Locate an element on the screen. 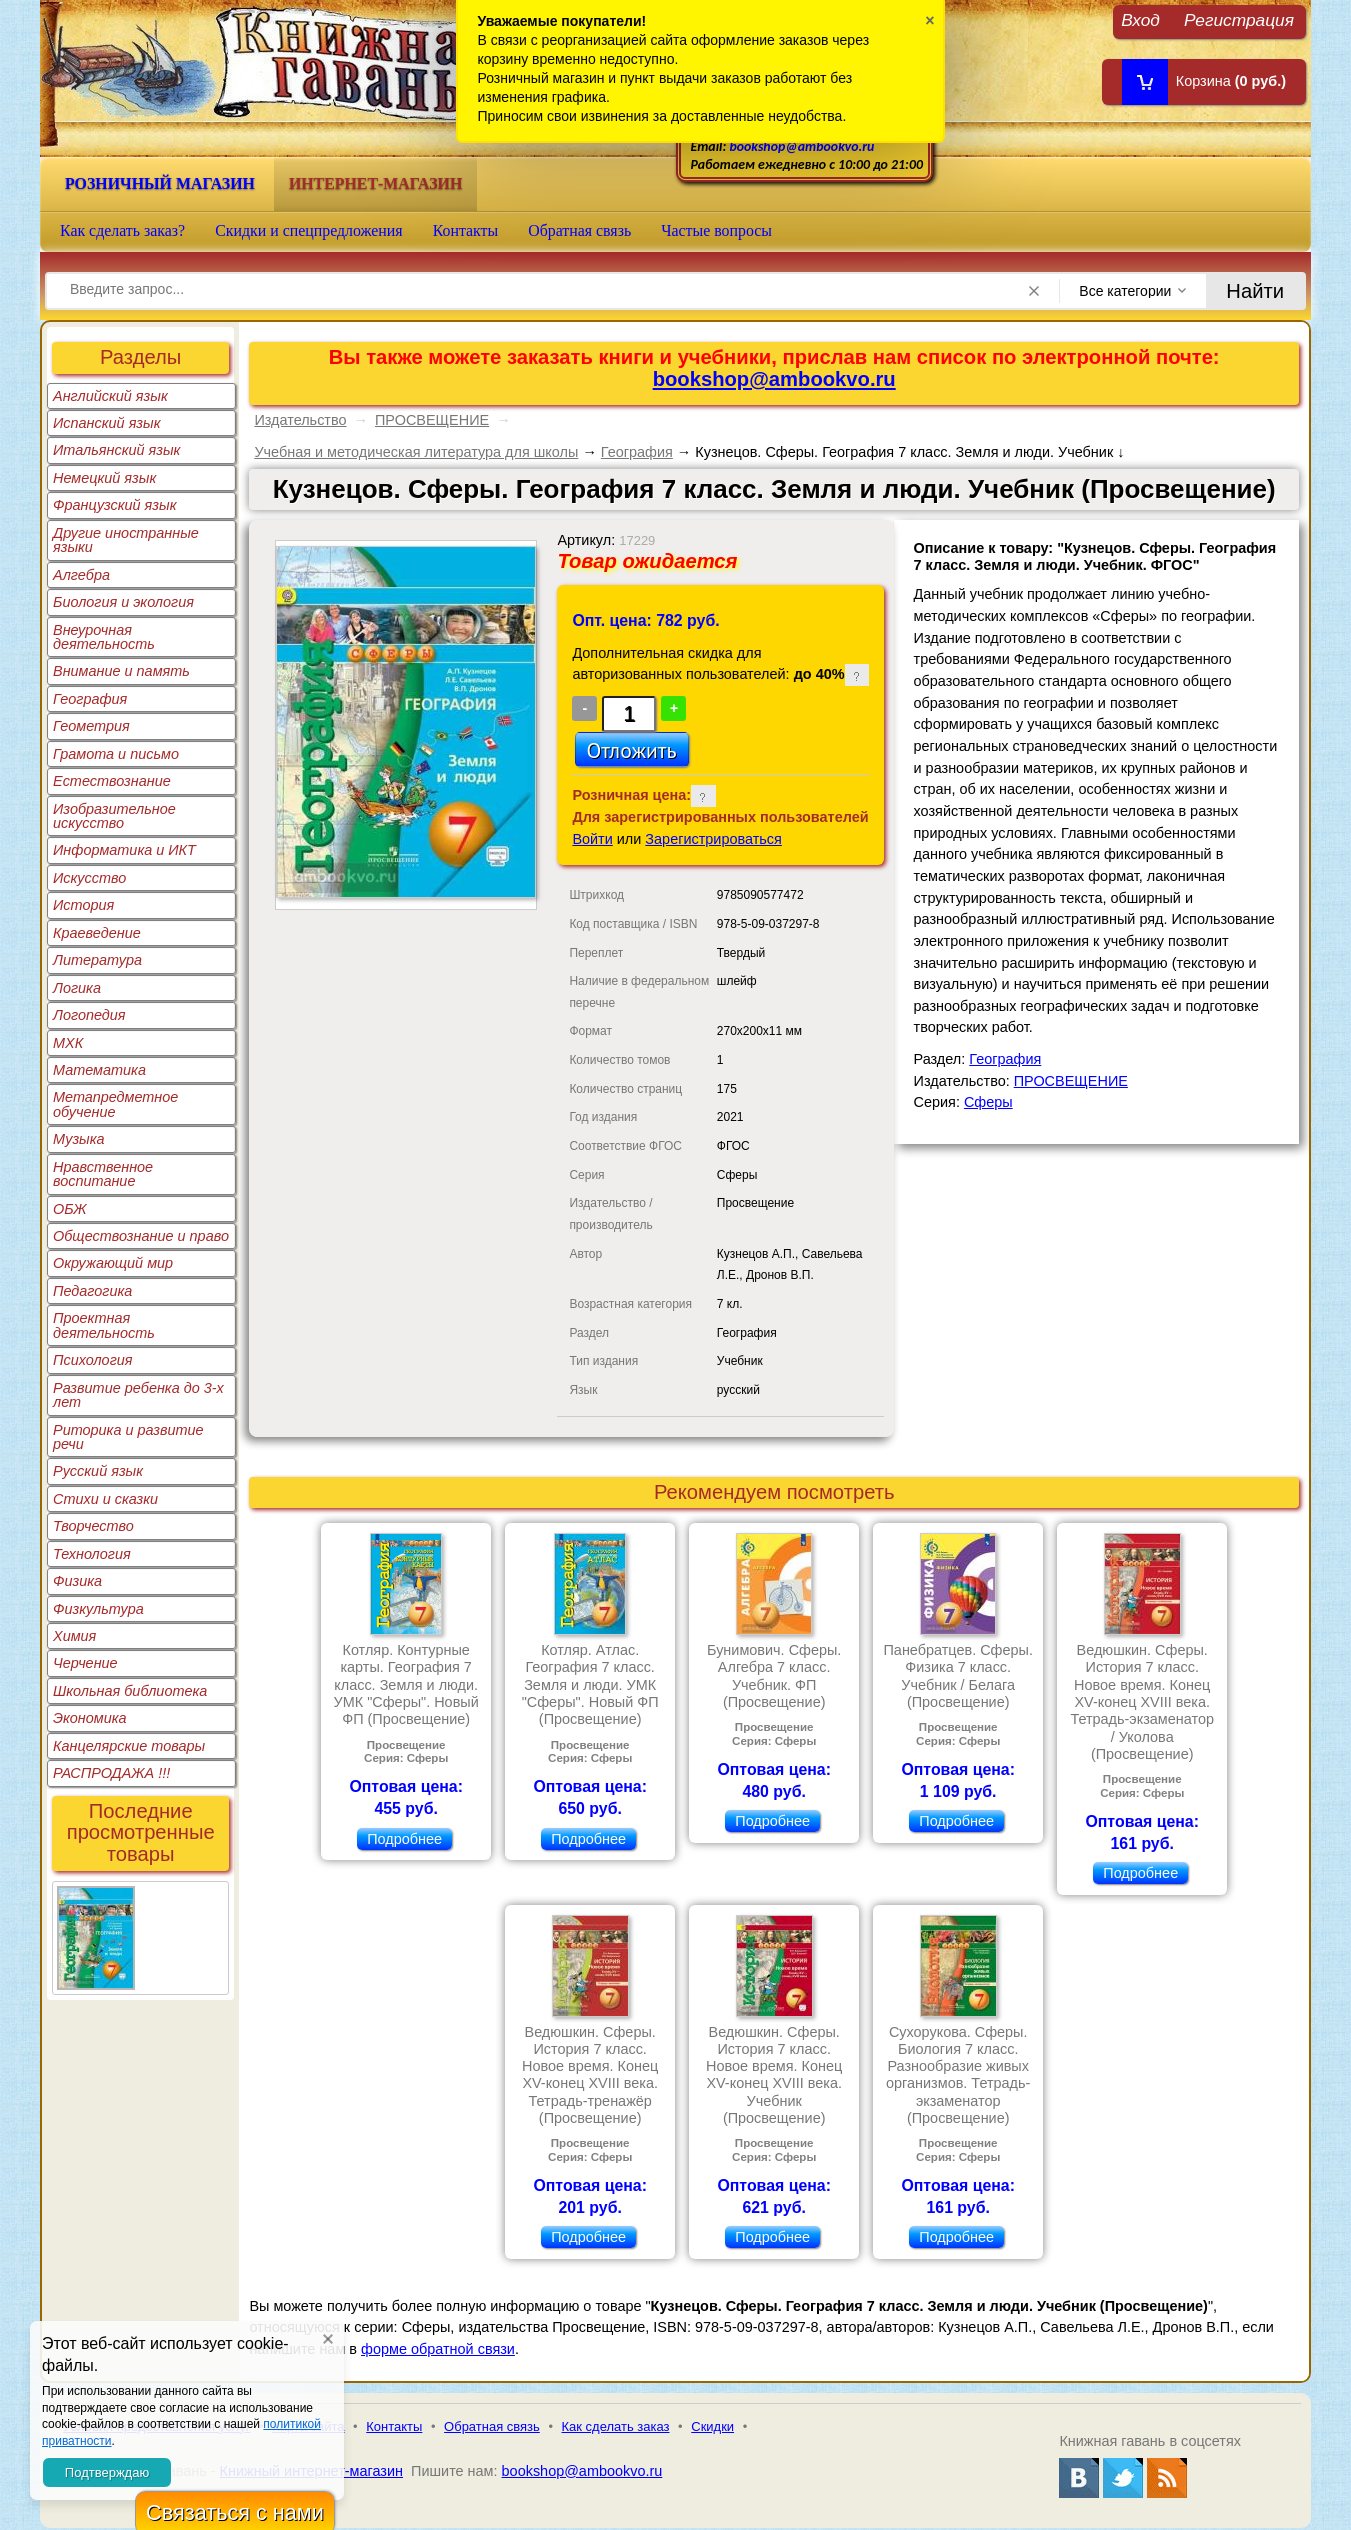 The height and width of the screenshot is (2530, 1351). Канцелярские товары is located at coordinates (129, 1746).